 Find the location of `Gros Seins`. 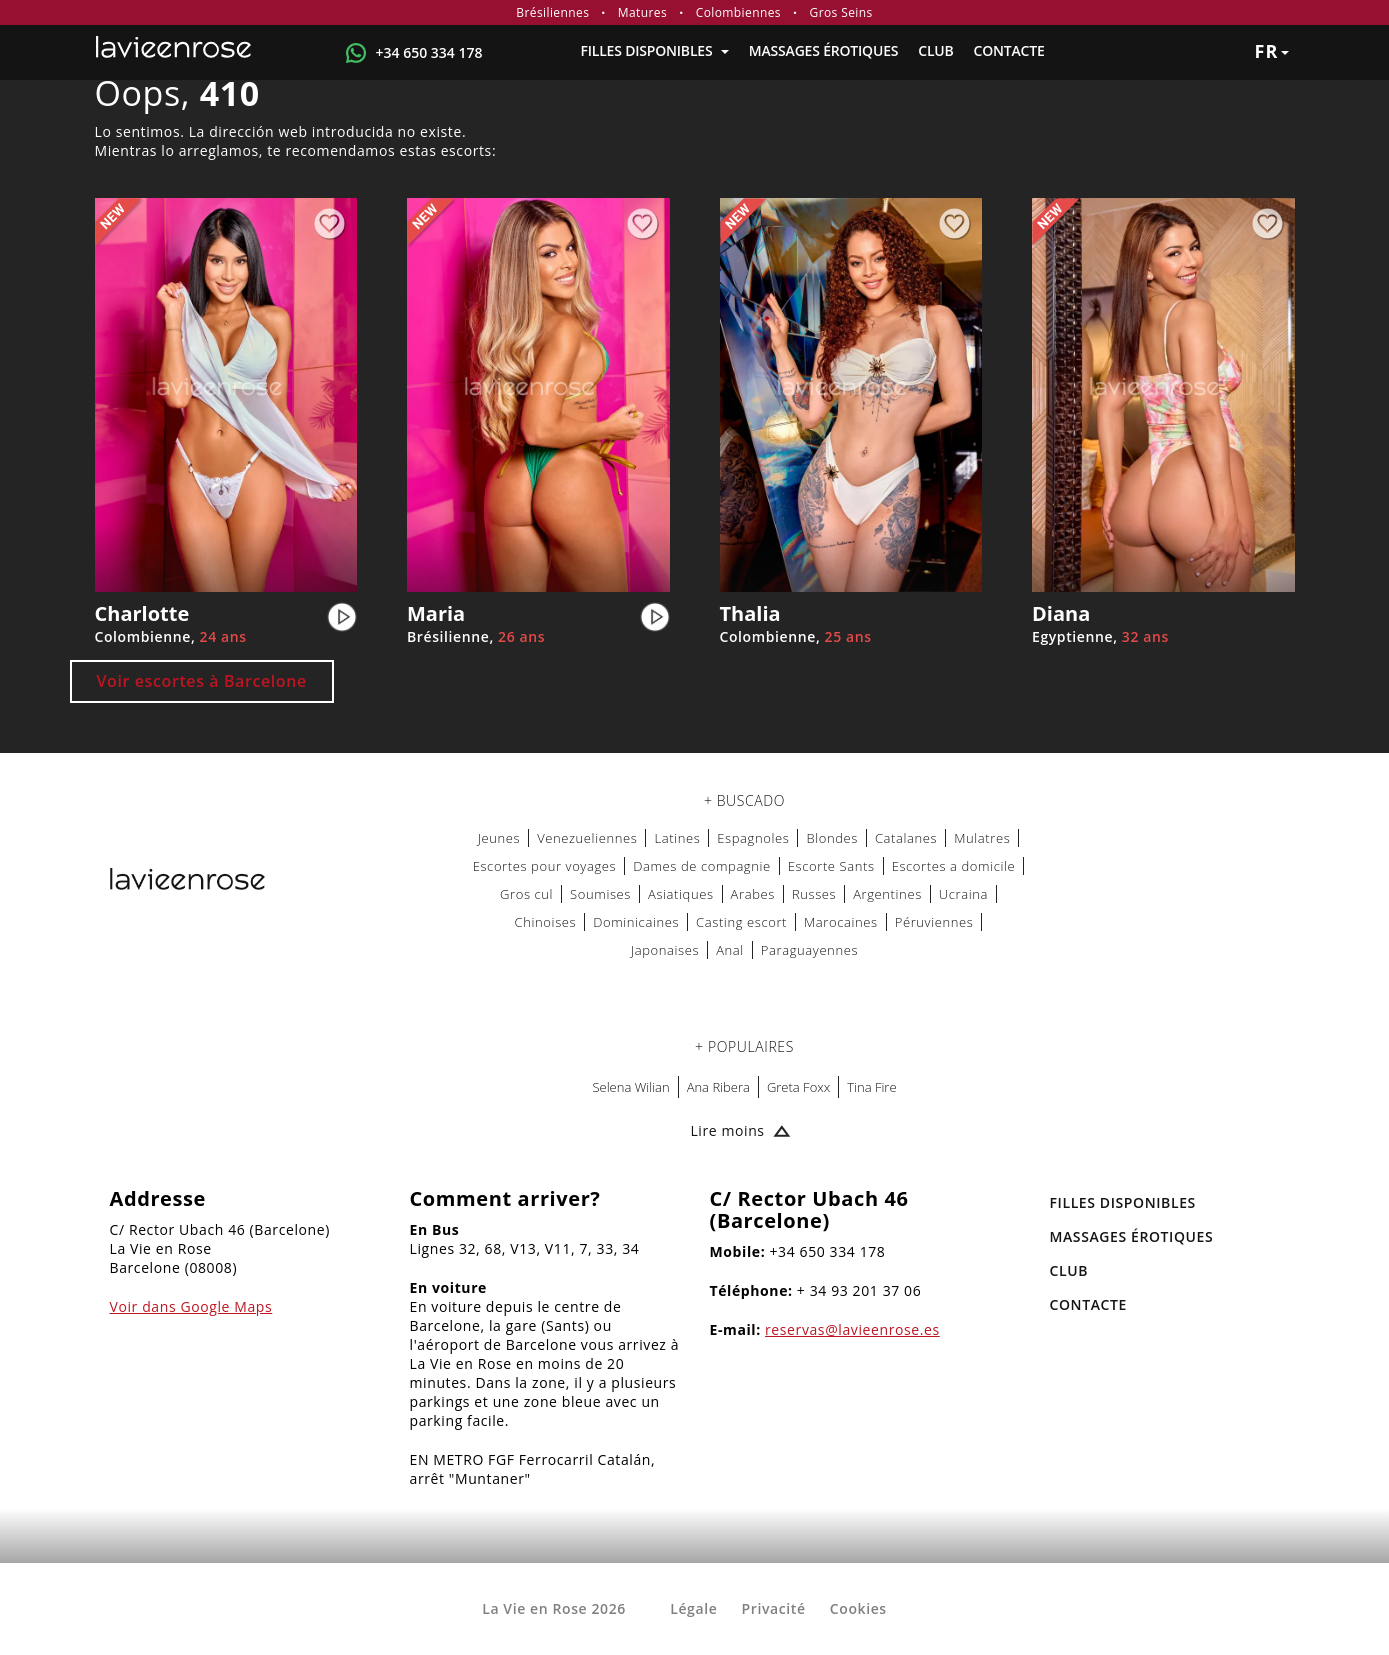

Gros Seins is located at coordinates (841, 12).